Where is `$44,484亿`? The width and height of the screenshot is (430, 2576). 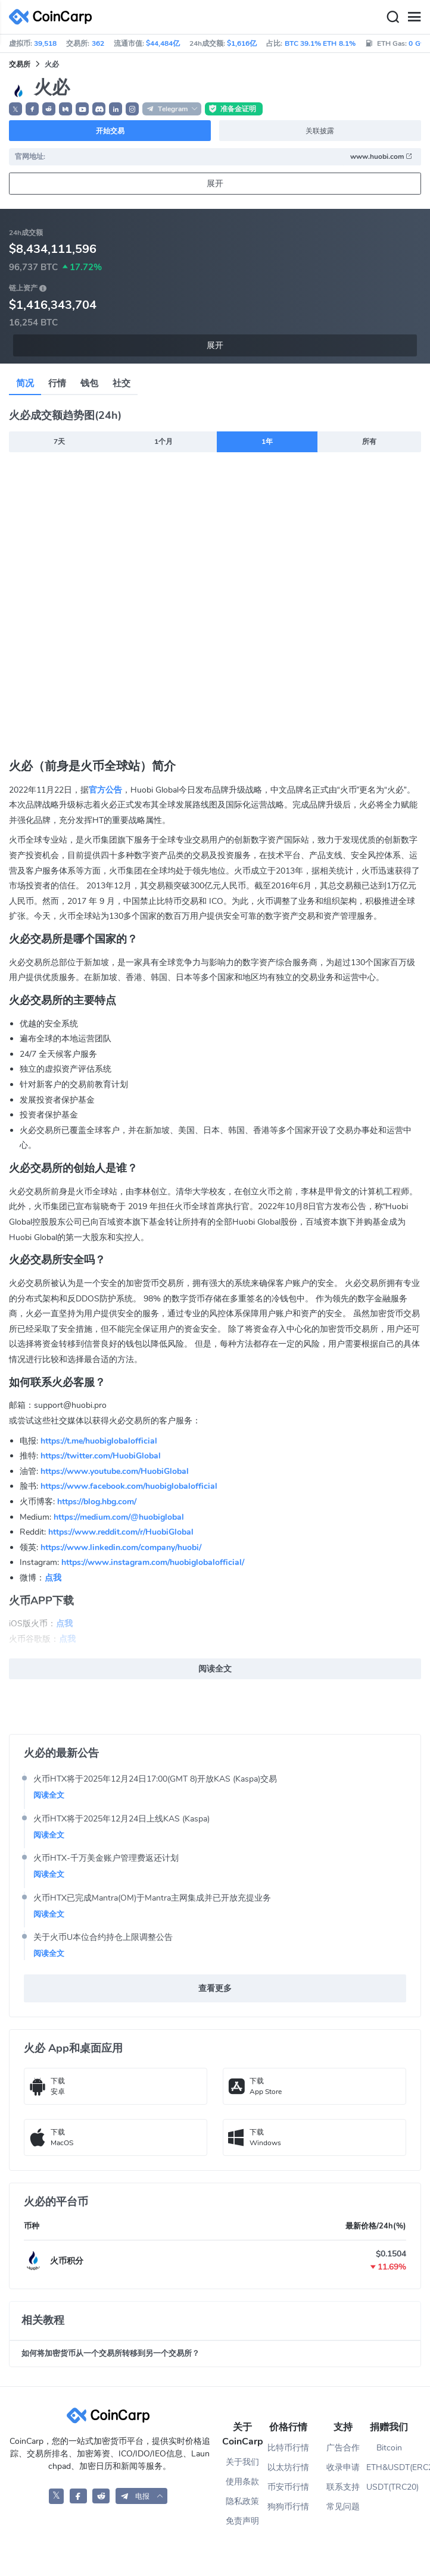
$44,484亿 is located at coordinates (163, 43).